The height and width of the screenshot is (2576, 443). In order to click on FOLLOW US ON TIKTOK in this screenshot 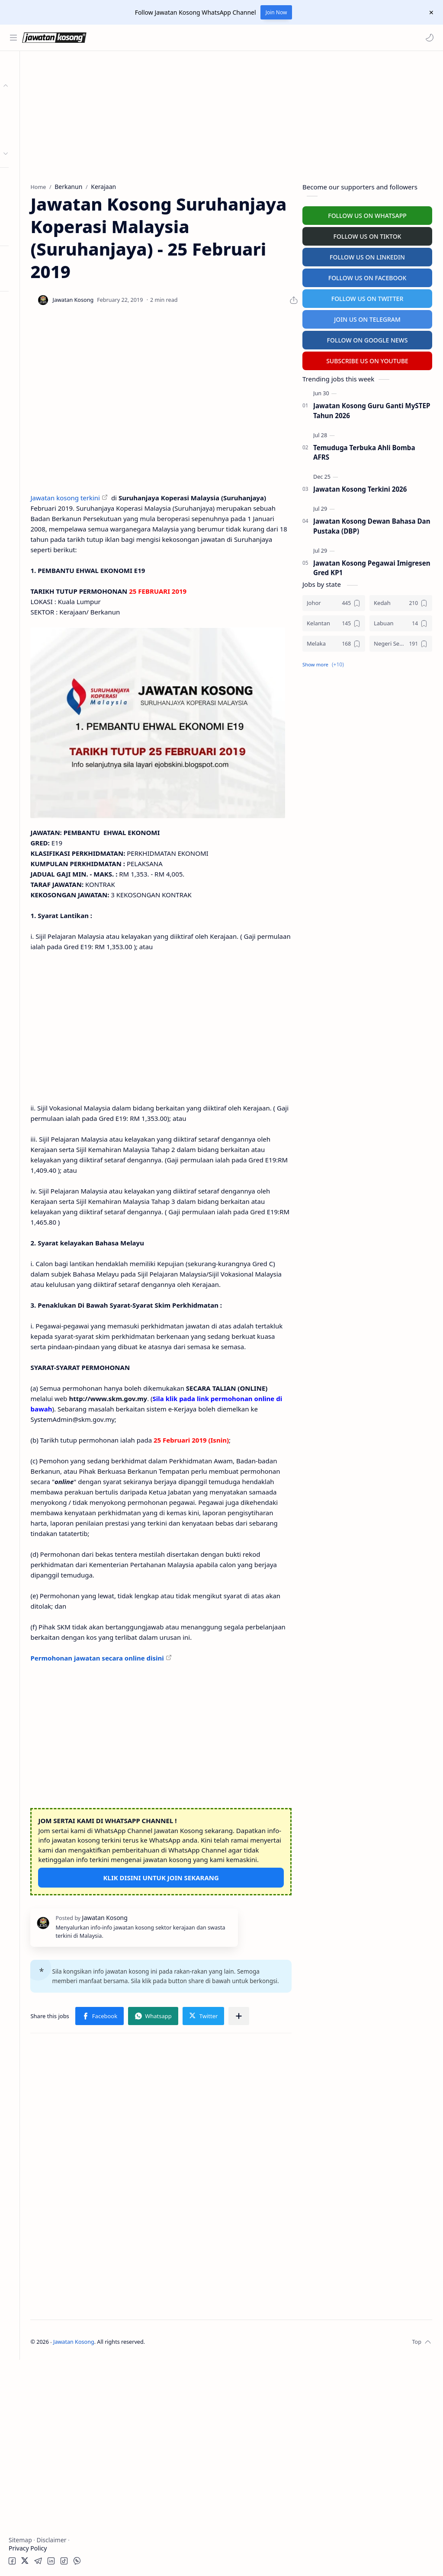, I will do `click(367, 234)`.